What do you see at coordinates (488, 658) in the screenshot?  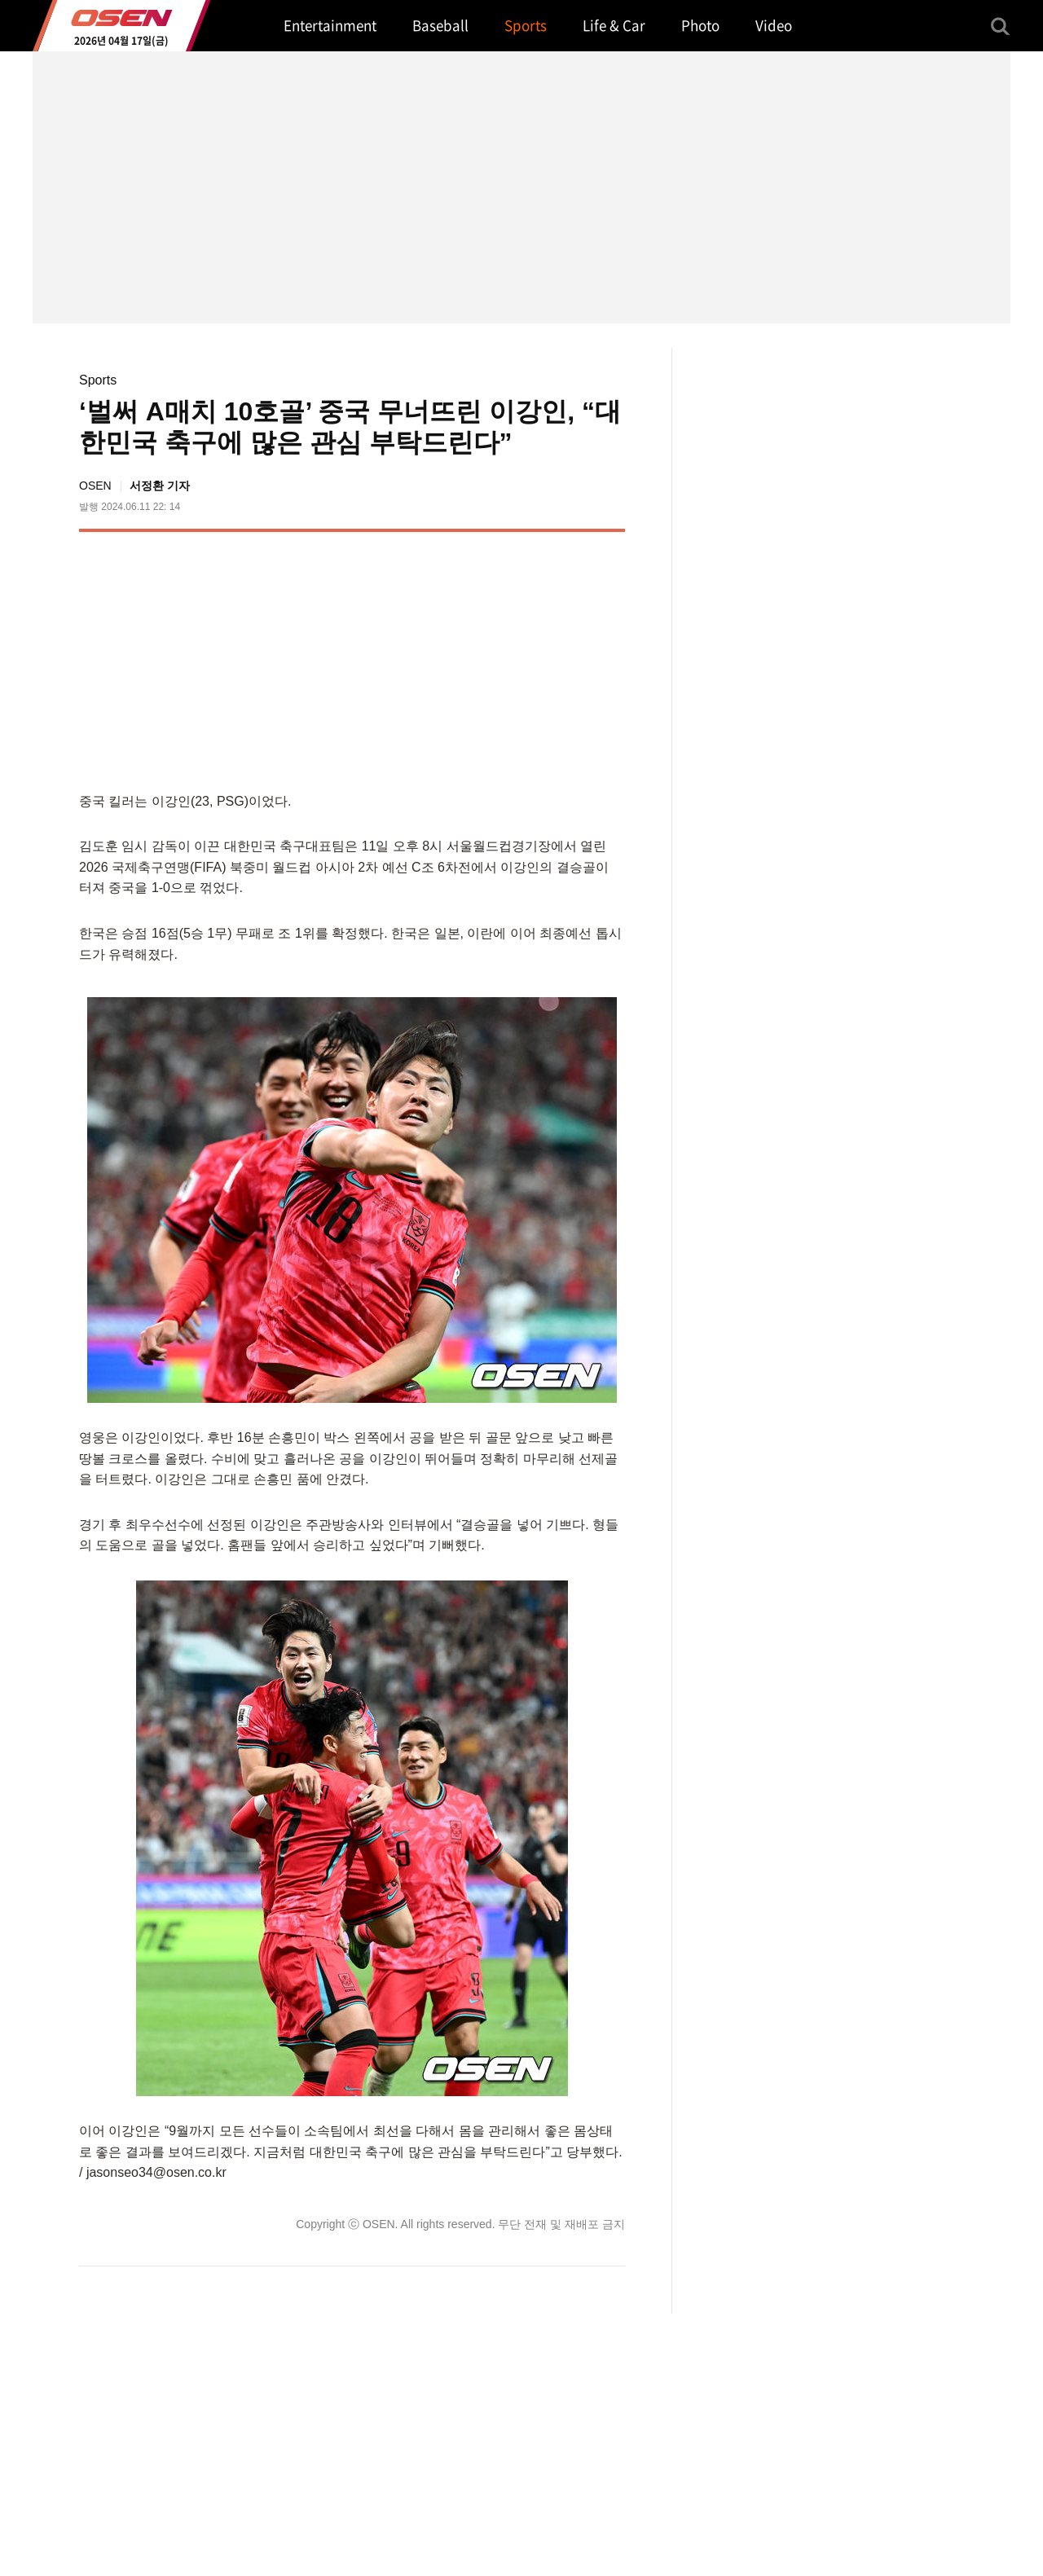 I see `[Advertisement]` at bounding box center [488, 658].